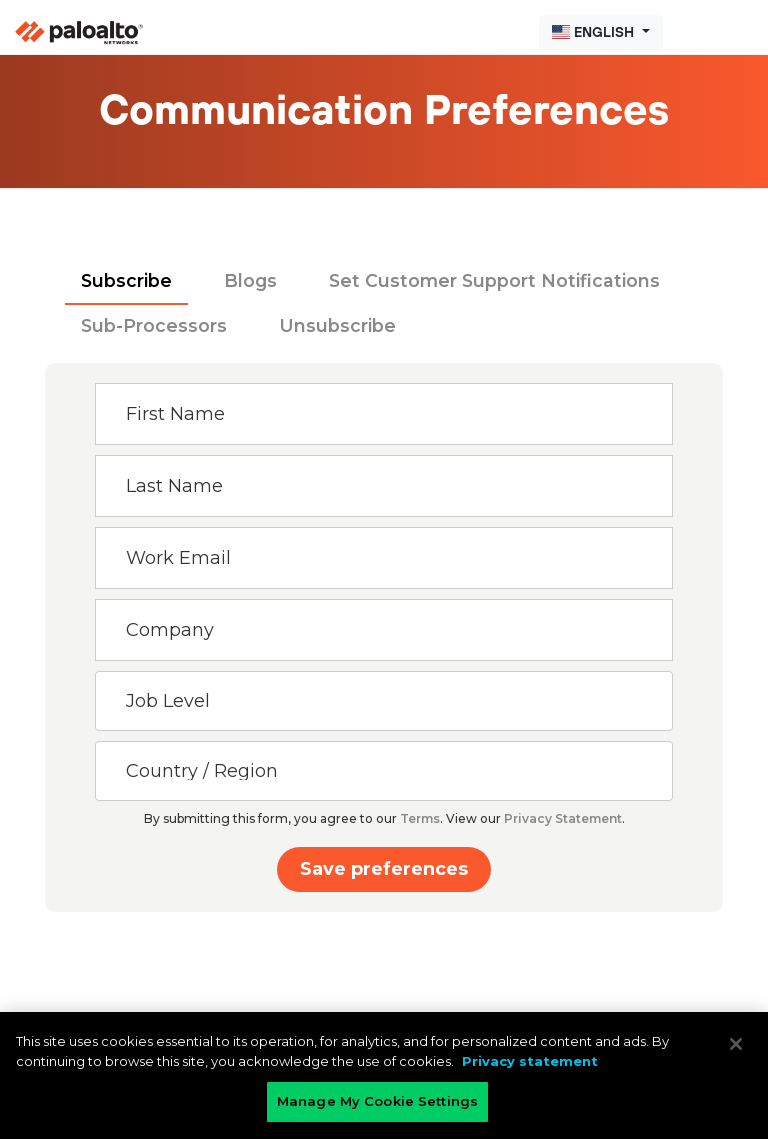 This screenshot has height=1139, width=768. What do you see at coordinates (736, 1044) in the screenshot?
I see `[Close]` at bounding box center [736, 1044].